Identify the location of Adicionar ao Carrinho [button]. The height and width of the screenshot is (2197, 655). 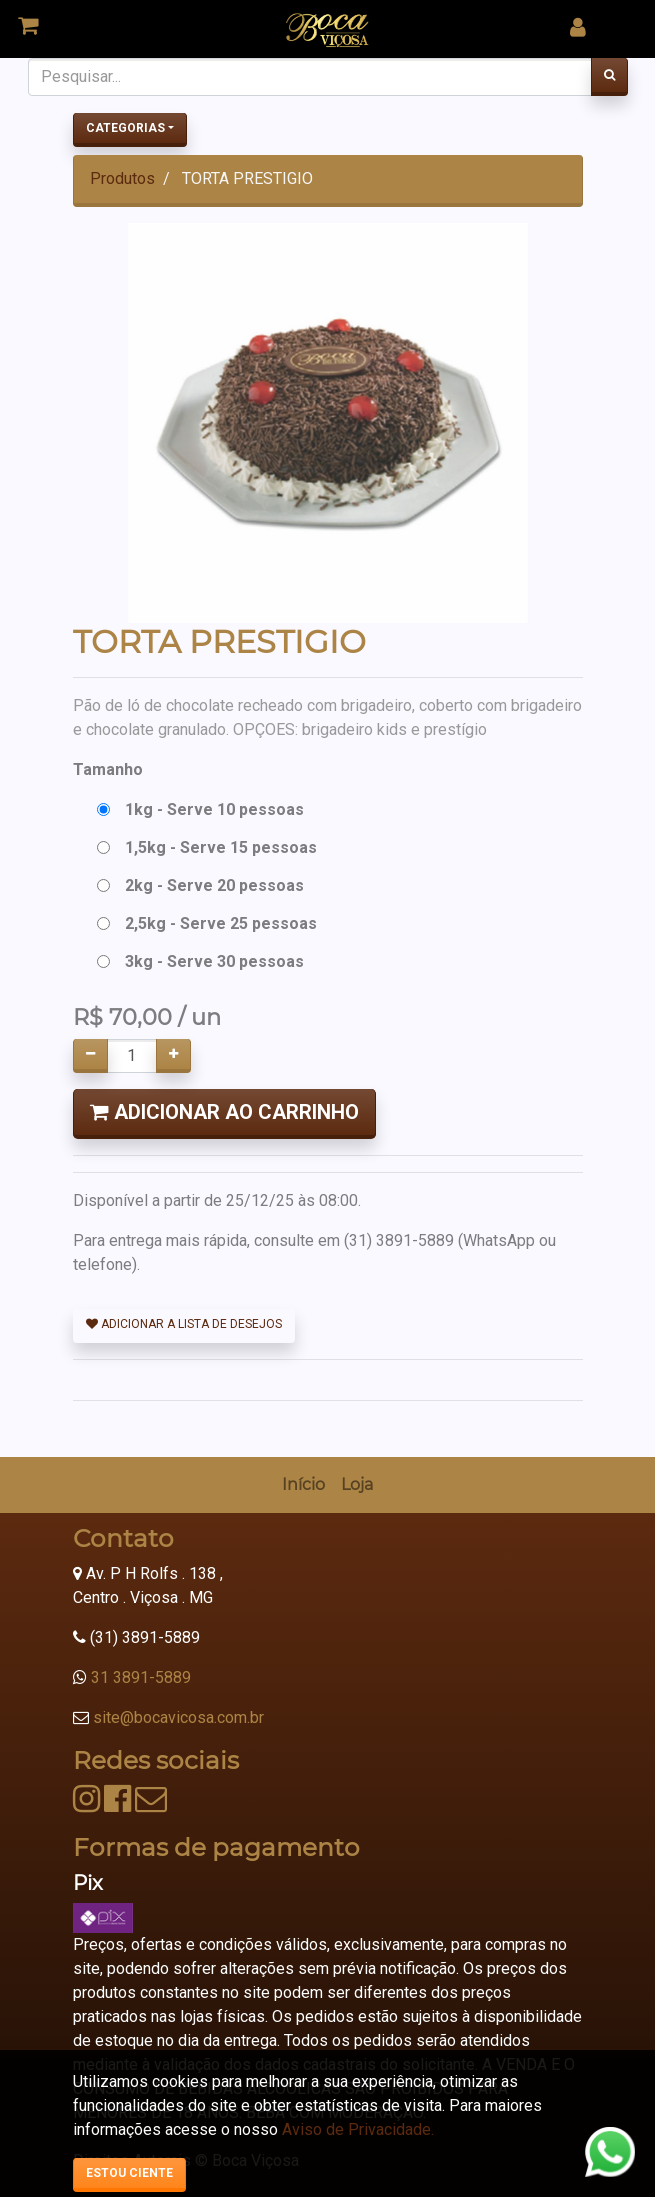
(224, 1112).